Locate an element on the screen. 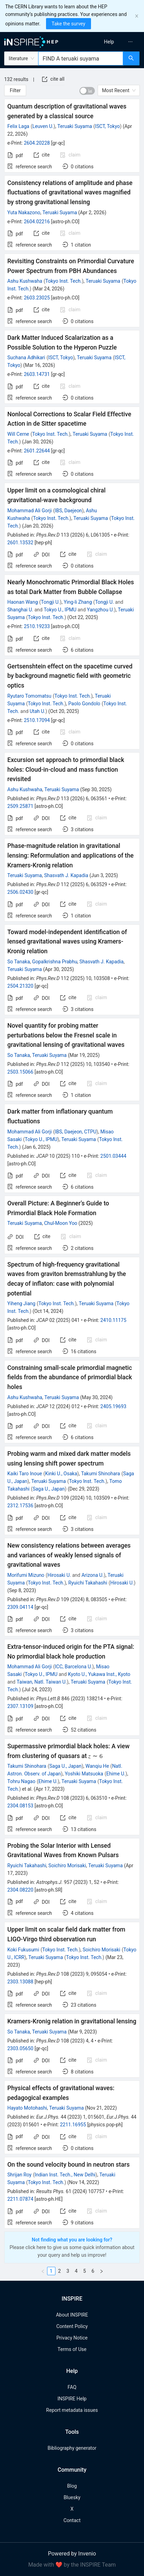 Image resolution: width=144 pixels, height=2576 pixels. 2510.19233 is located at coordinates (37, 626).